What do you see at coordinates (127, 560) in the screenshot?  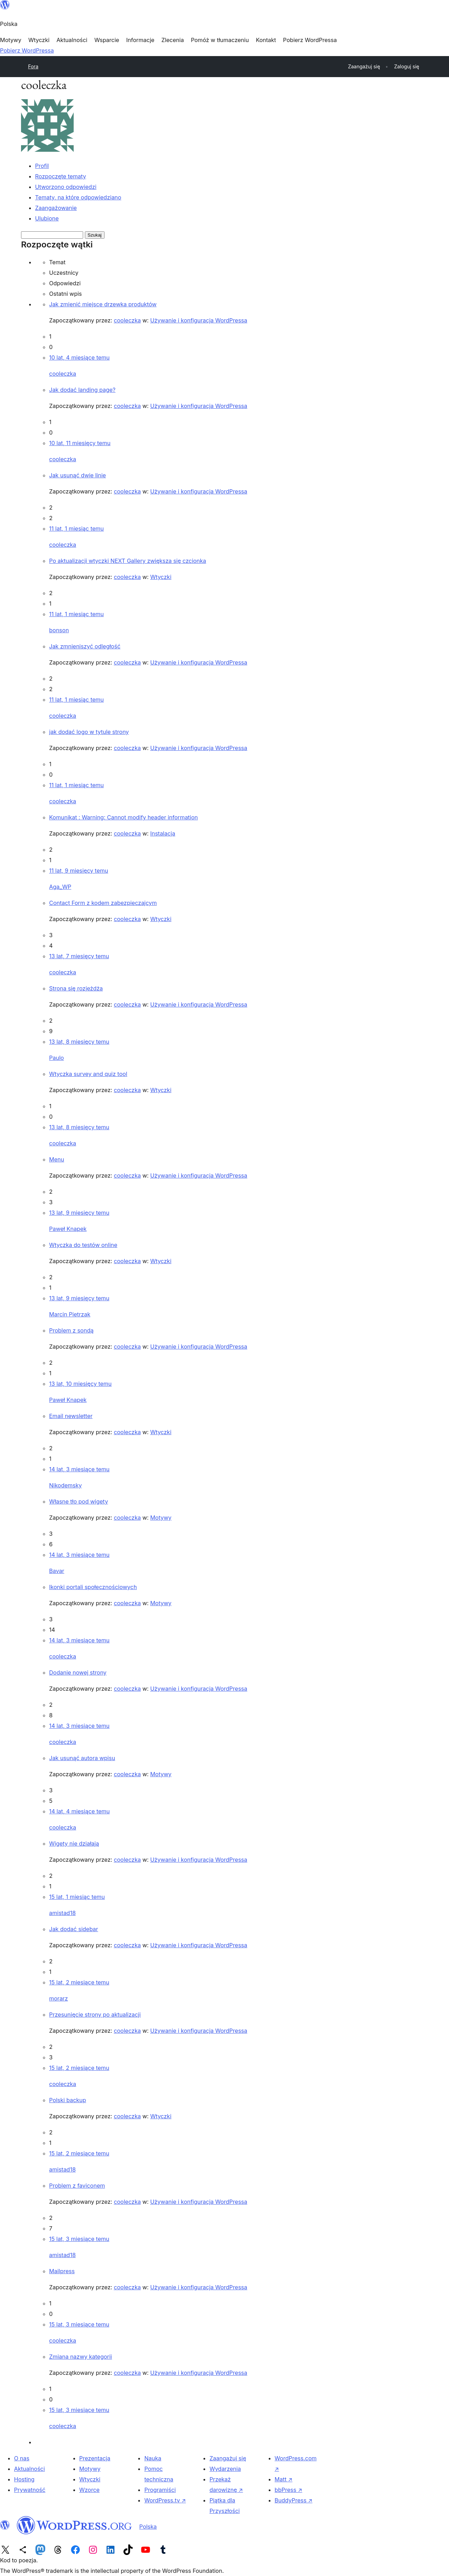 I see `Po aktualizacji wtyczki NEXT Gallery zwiększa się czcionka` at bounding box center [127, 560].